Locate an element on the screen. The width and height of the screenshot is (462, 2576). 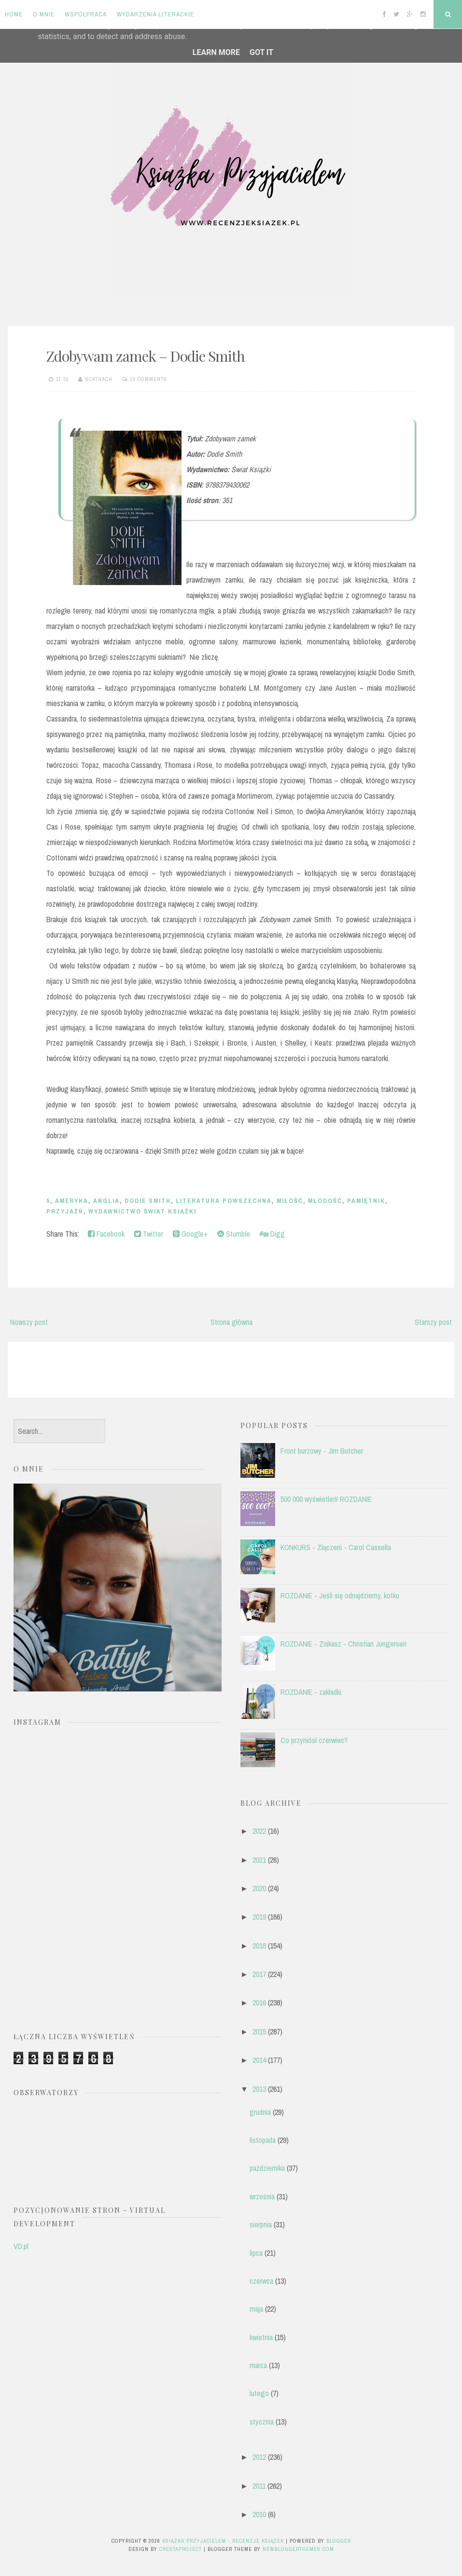
Blogger is located at coordinates (338, 2540).